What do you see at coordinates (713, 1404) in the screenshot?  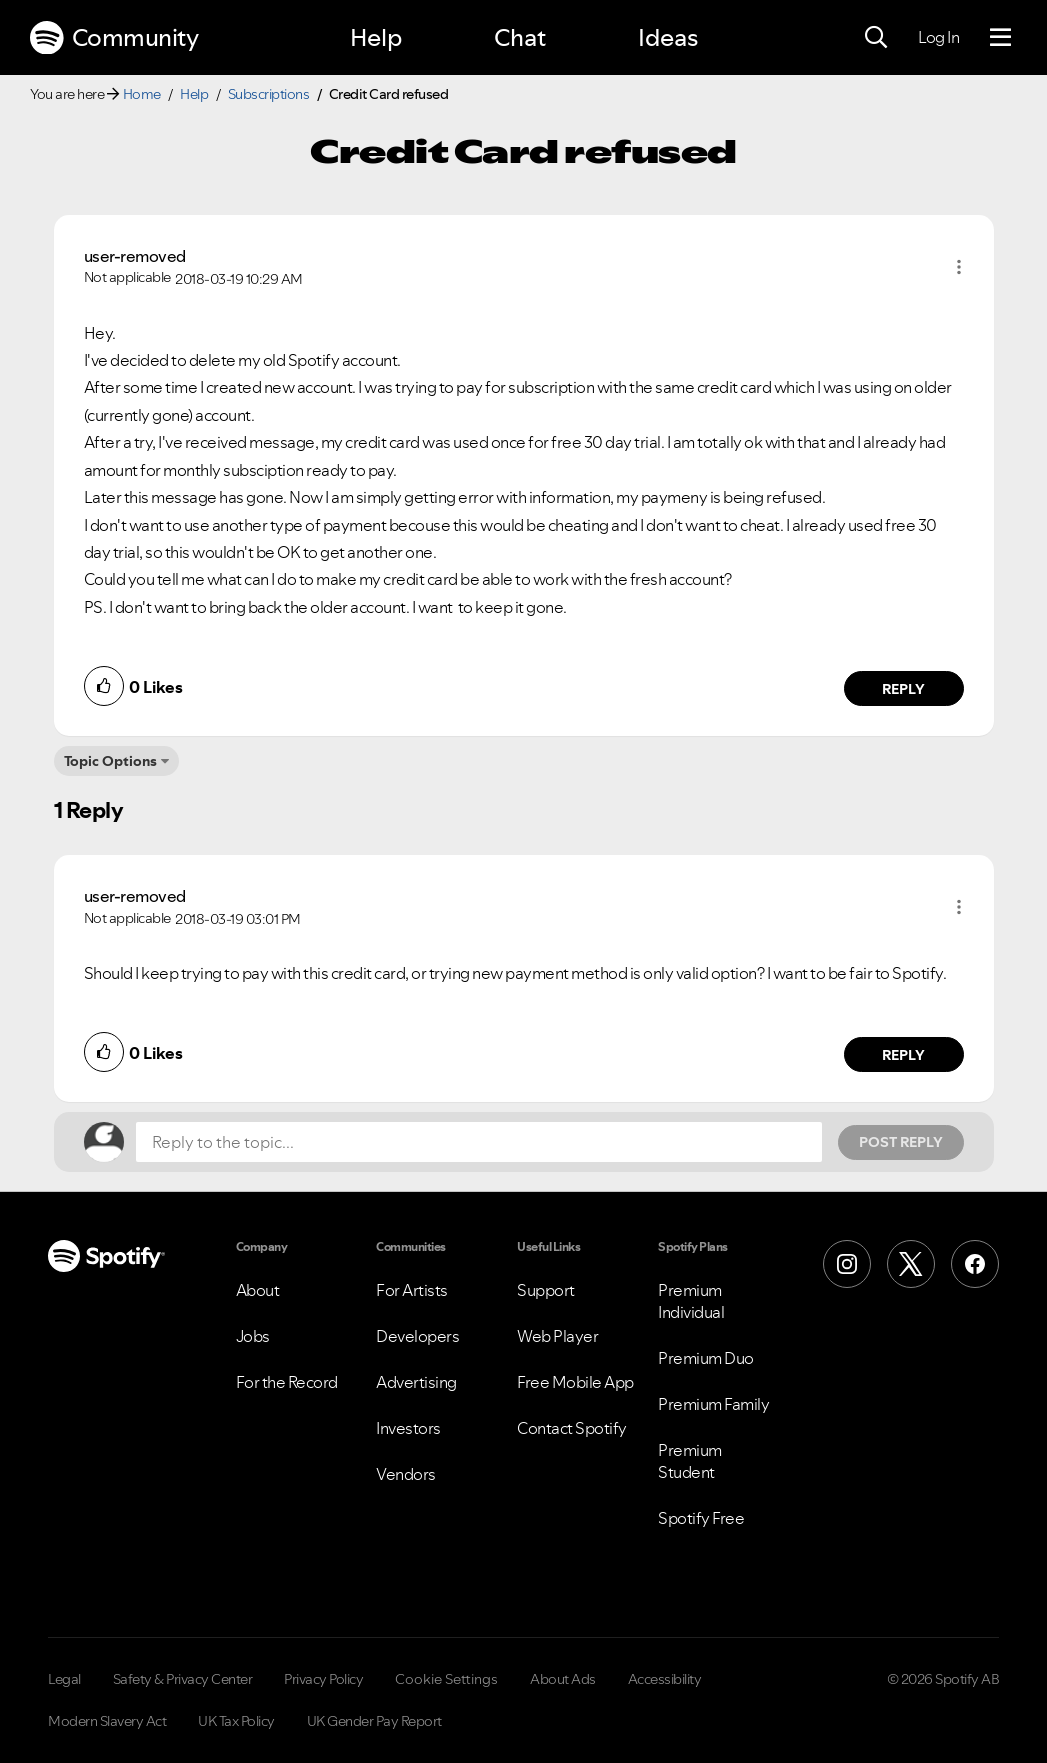 I see `Premium Family` at bounding box center [713, 1404].